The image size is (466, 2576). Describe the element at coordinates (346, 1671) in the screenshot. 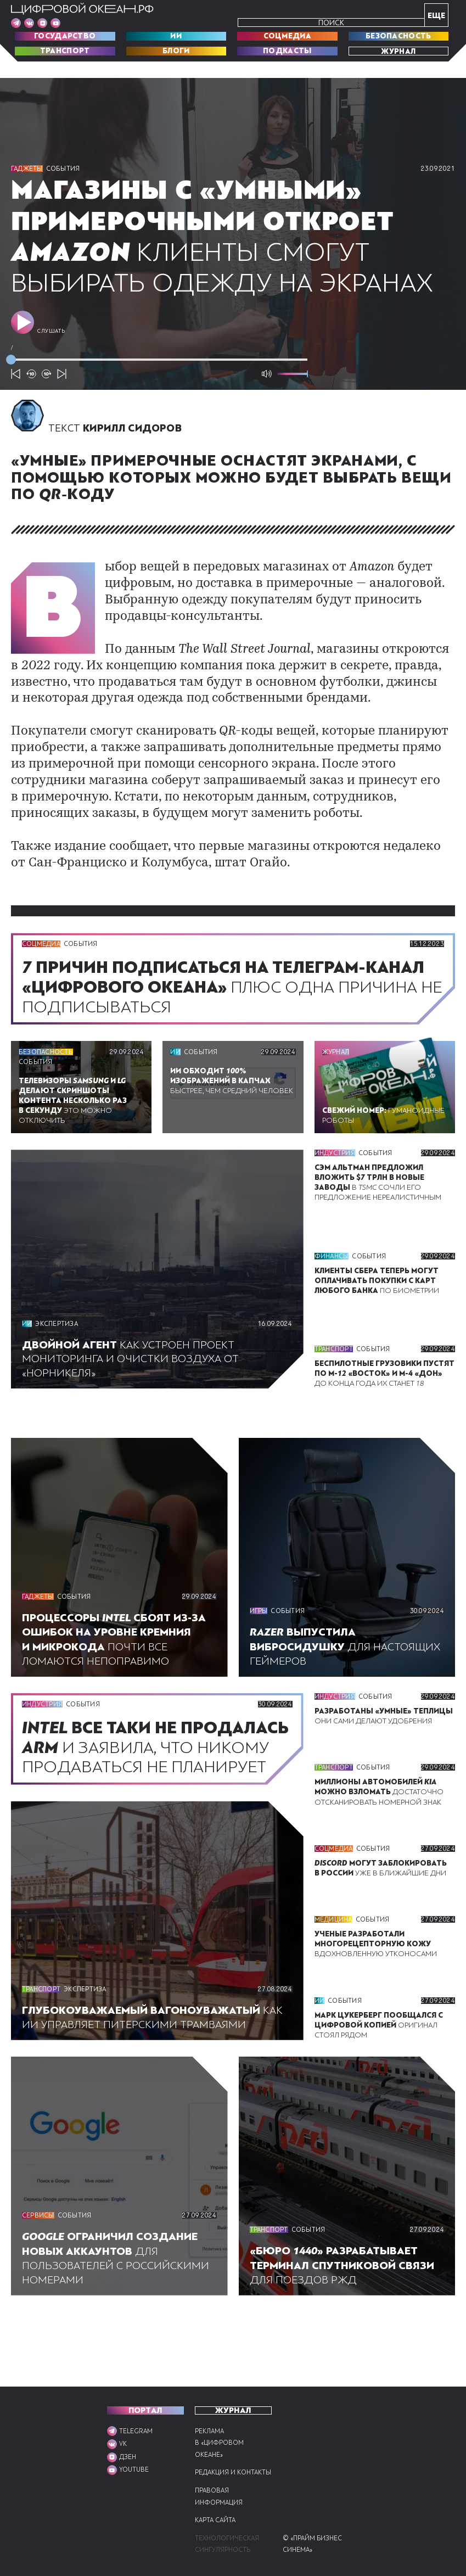

I see `Для настоящих геймеров` at that location.